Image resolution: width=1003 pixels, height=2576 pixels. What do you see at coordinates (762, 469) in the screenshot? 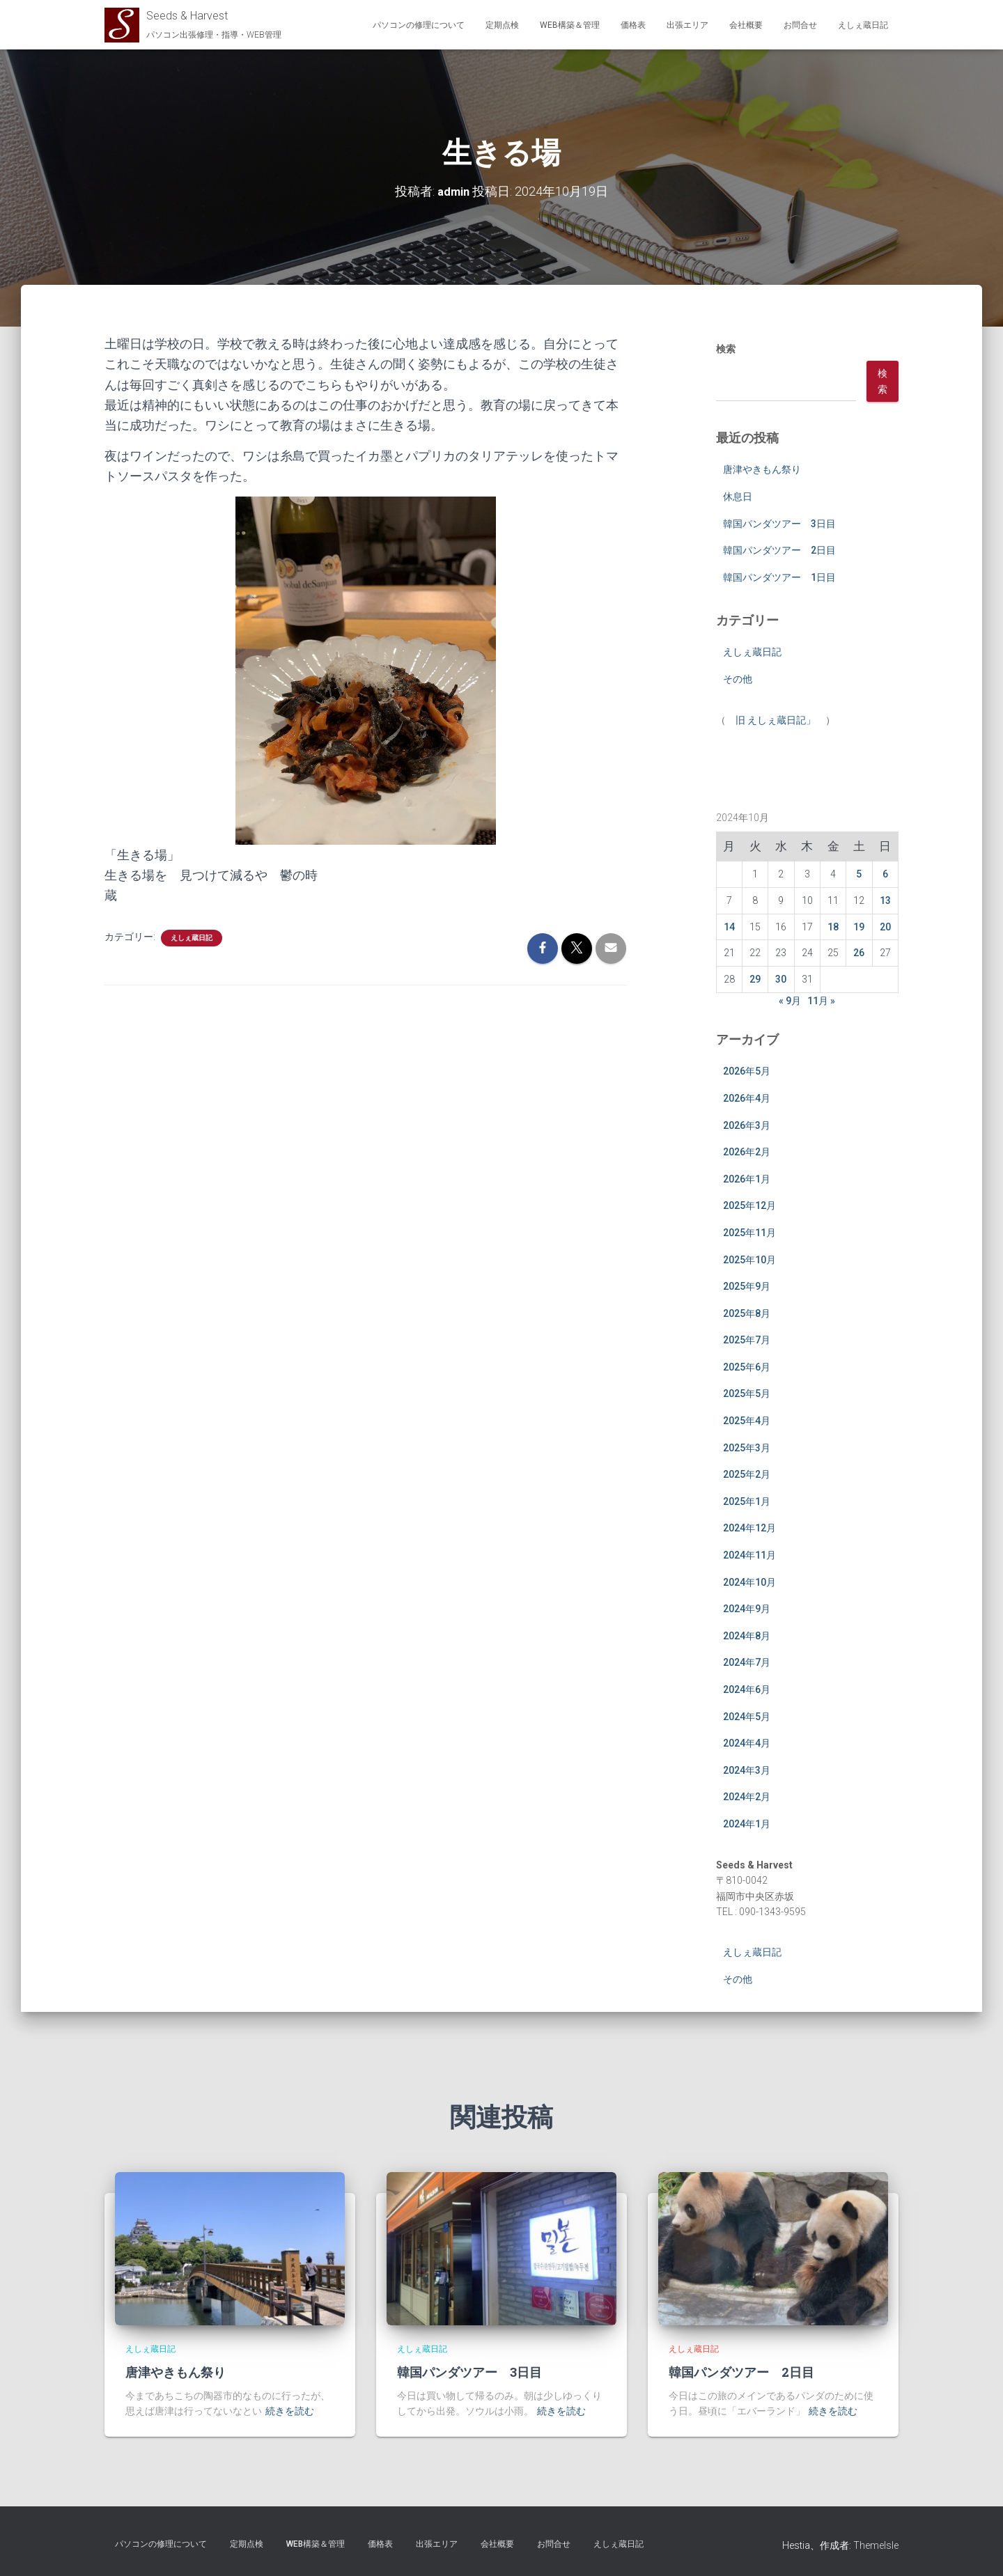
I see `唐津やきもん祭り` at bounding box center [762, 469].